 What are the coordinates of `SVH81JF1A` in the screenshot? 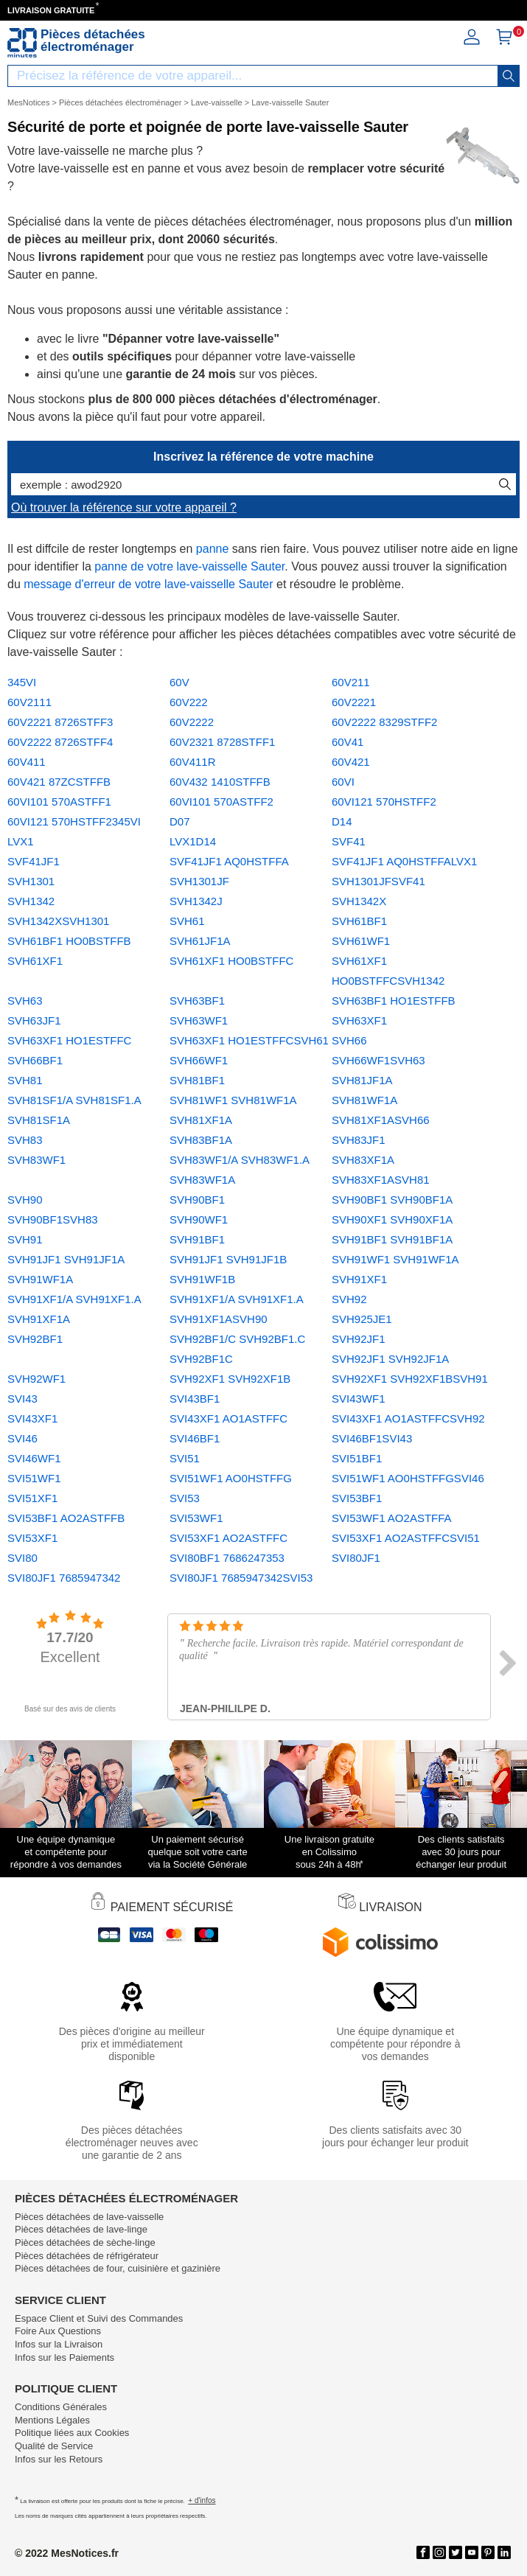 It's located at (362, 1080).